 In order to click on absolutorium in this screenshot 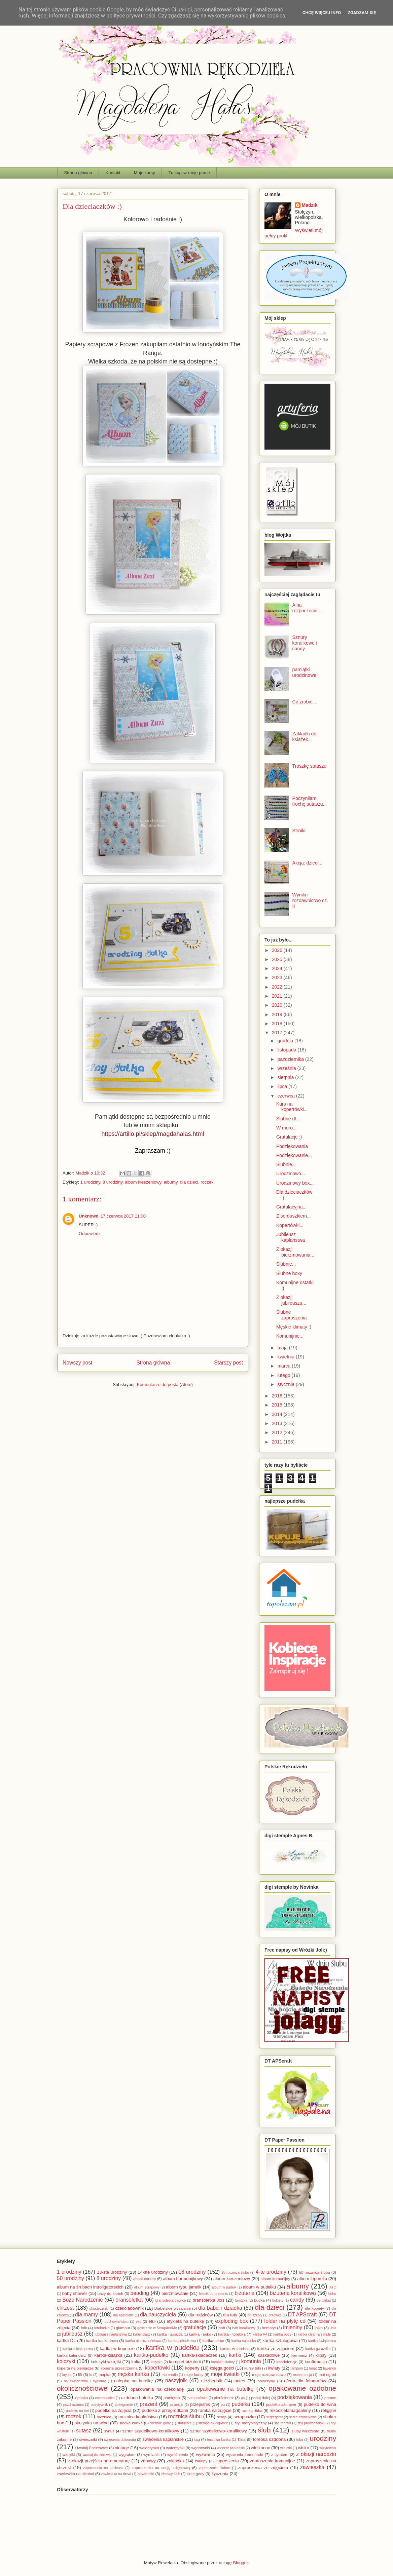, I will do `click(144, 2278)`.